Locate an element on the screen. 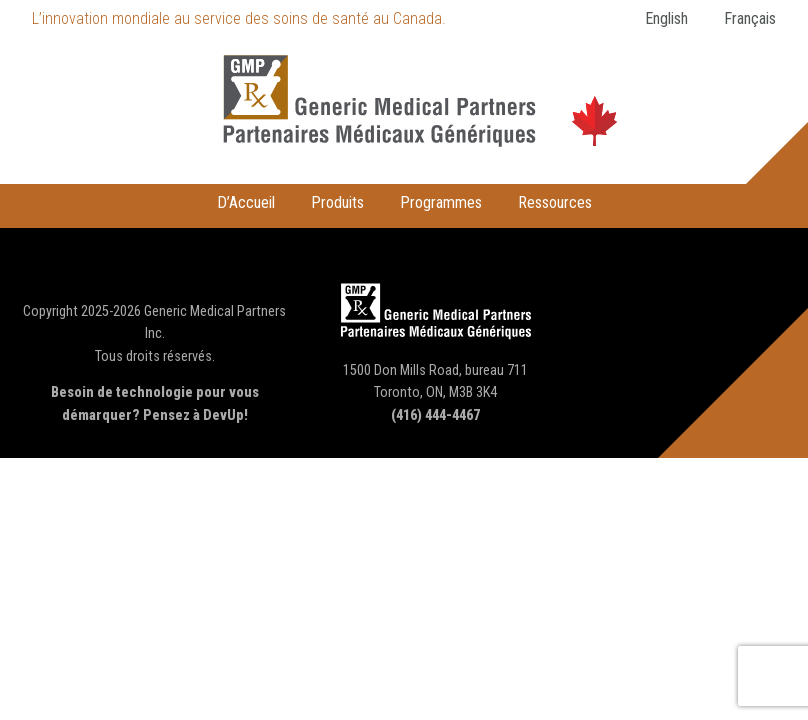  D’Accueil is located at coordinates (246, 202).